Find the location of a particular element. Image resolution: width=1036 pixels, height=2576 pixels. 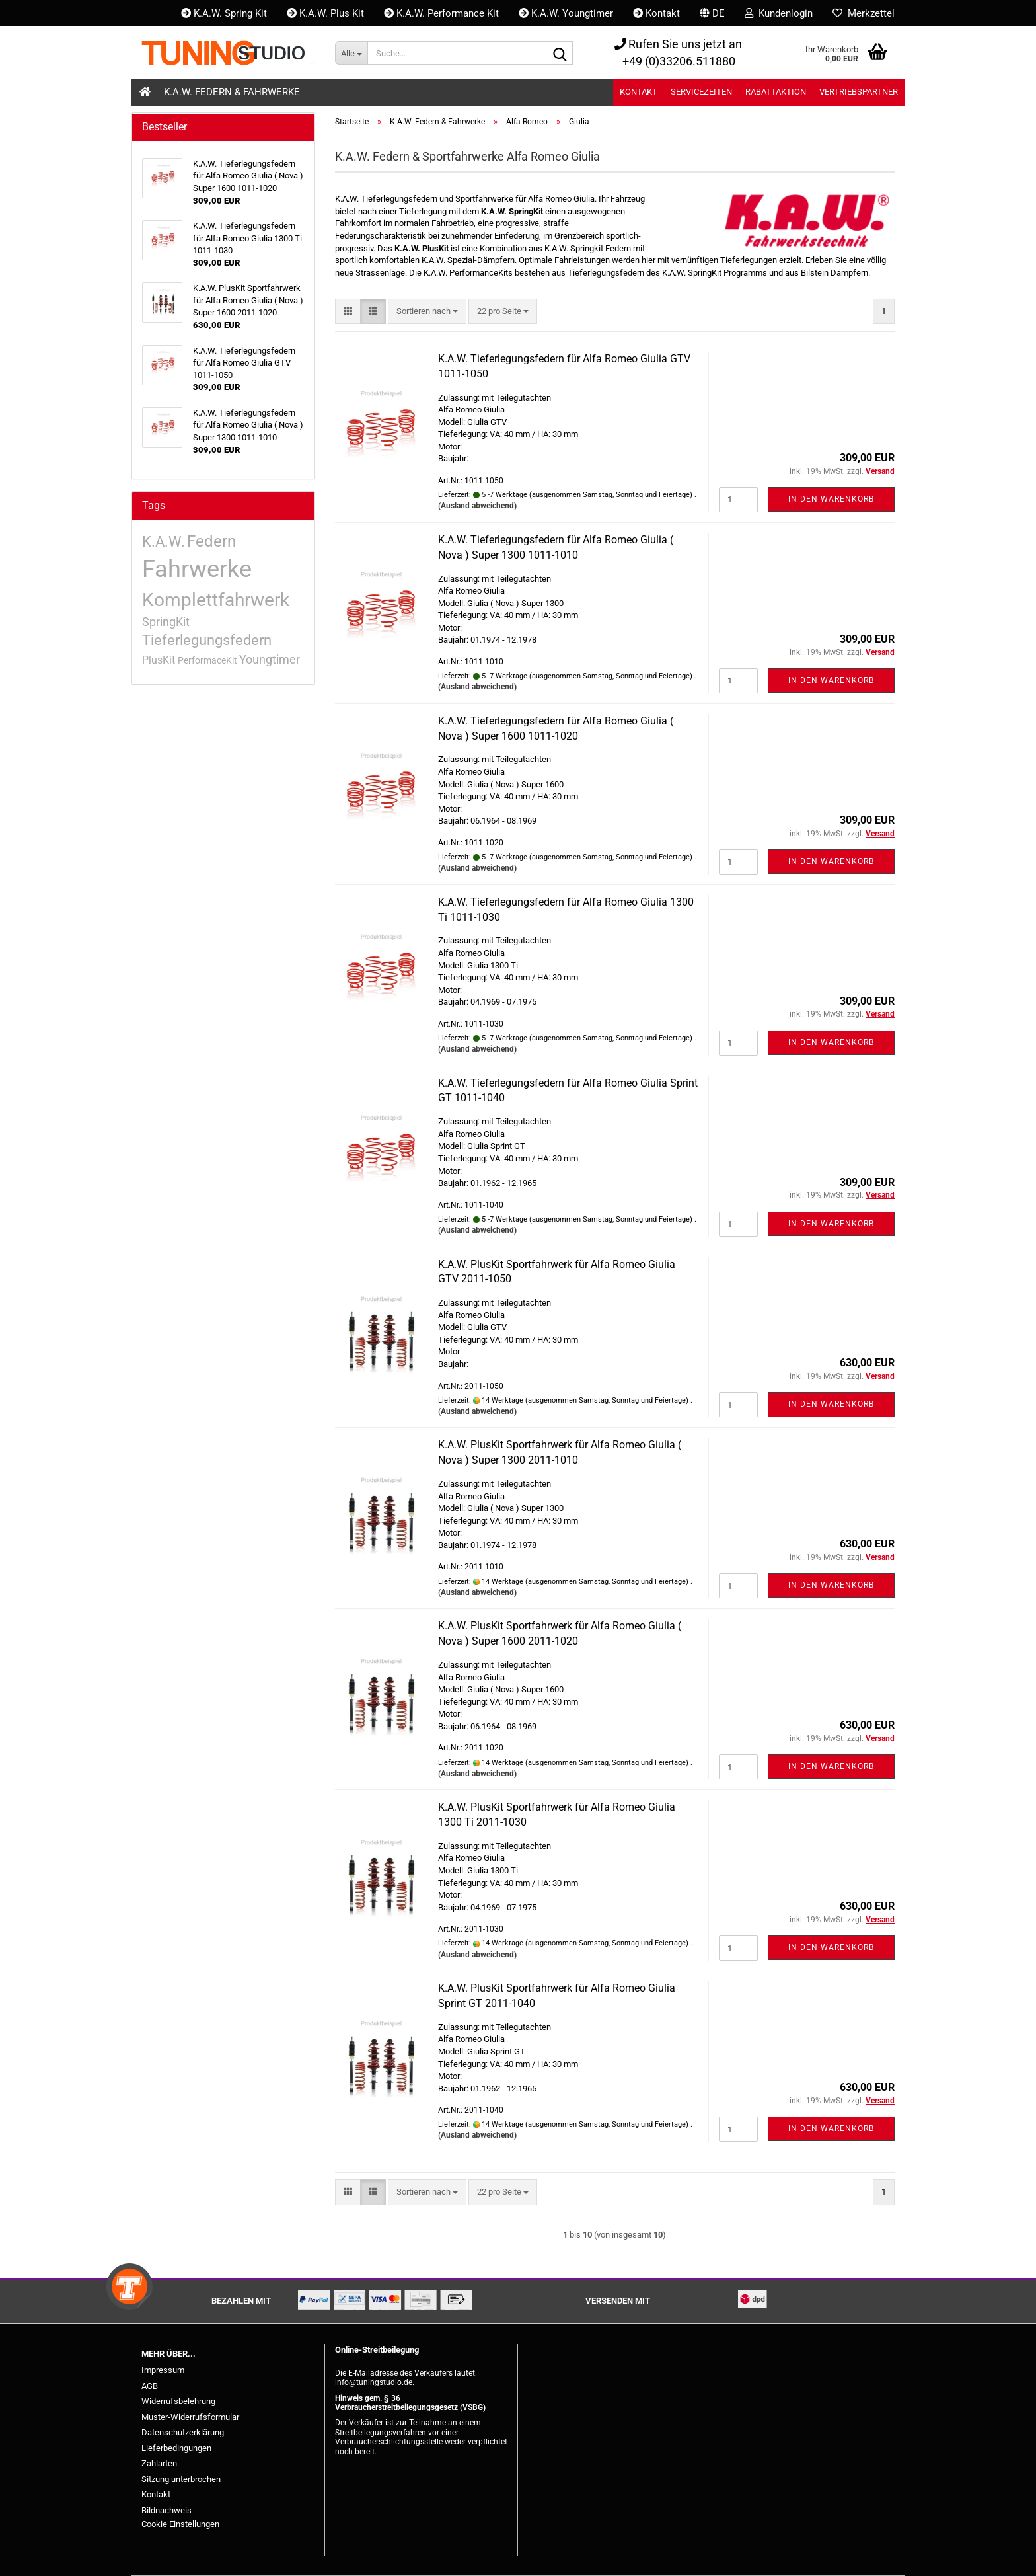

Rabattaktion is located at coordinates (775, 92).